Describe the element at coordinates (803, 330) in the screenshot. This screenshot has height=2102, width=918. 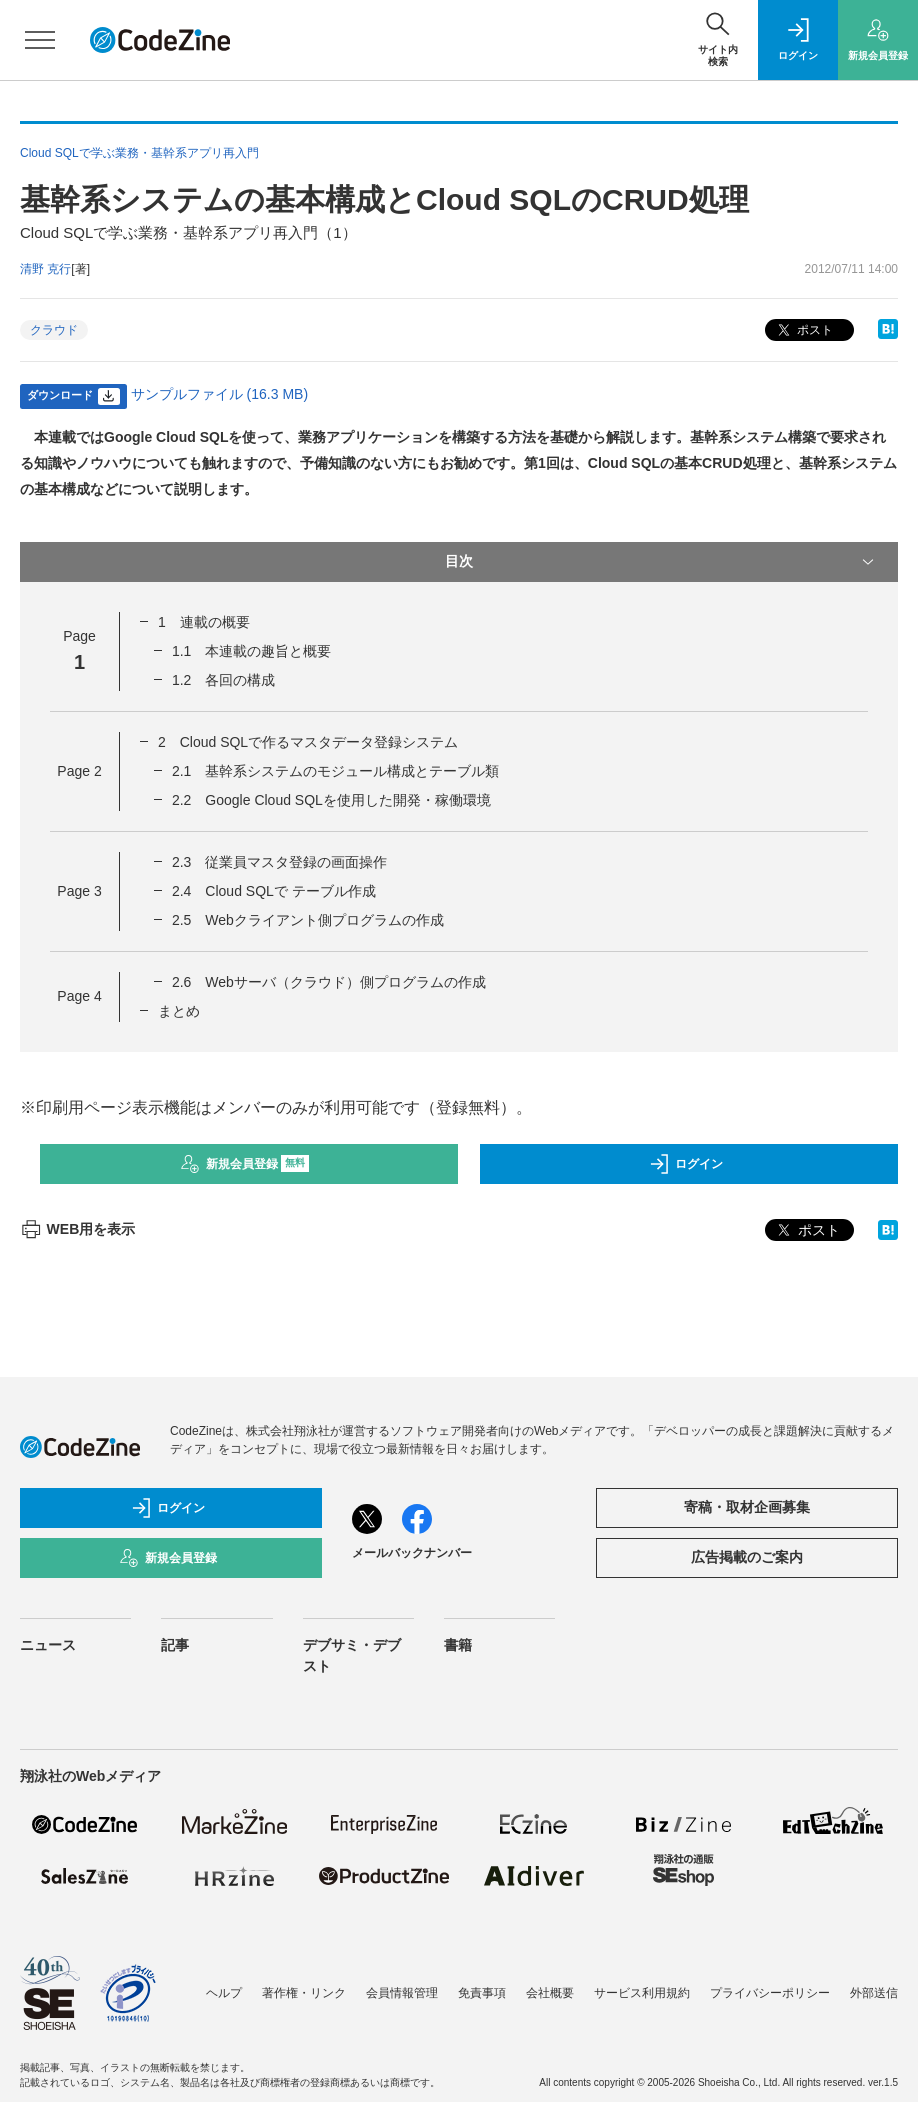
I see `ポスト` at that location.